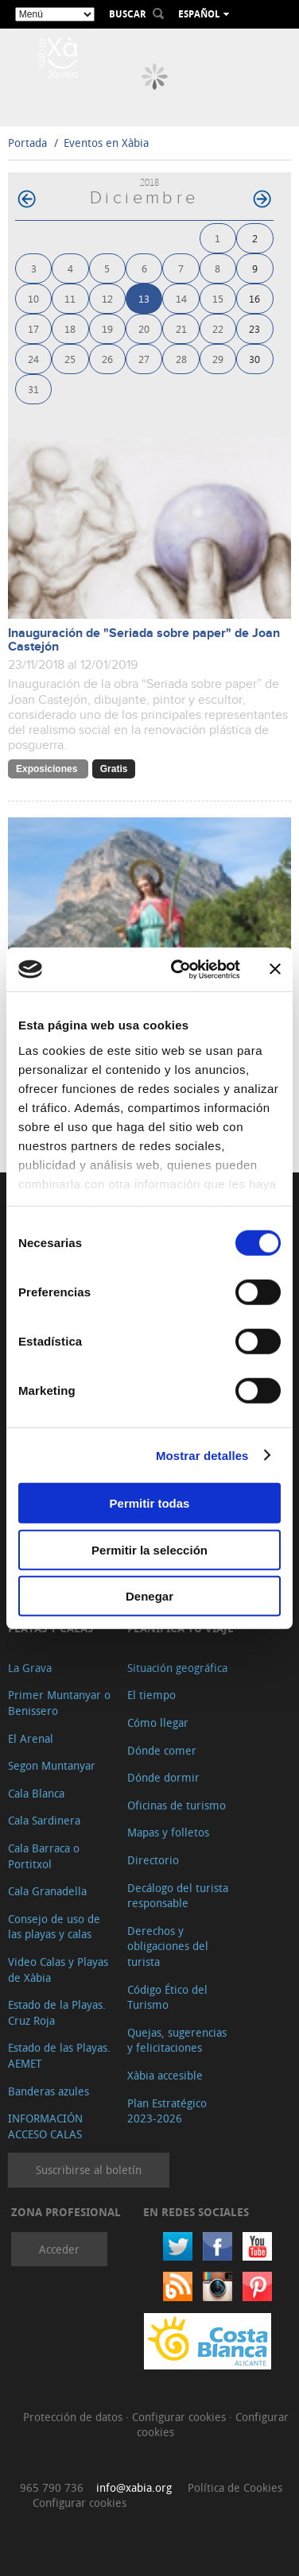 This screenshot has height=2576, width=299. What do you see at coordinates (44, 1855) in the screenshot?
I see `Cala Barraca o Portitxol` at bounding box center [44, 1855].